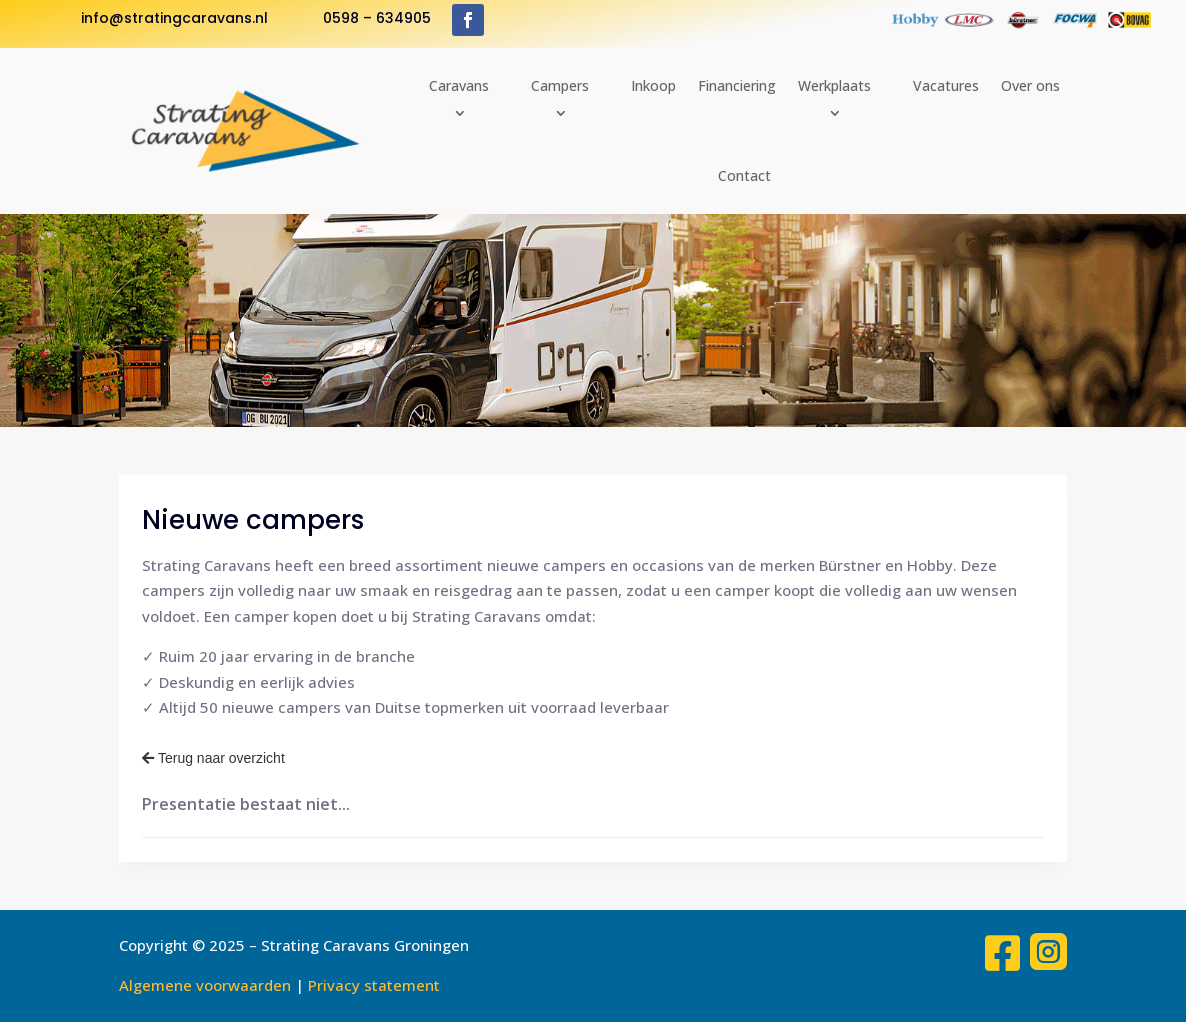  Describe the element at coordinates (560, 85) in the screenshot. I see `Campers` at that location.